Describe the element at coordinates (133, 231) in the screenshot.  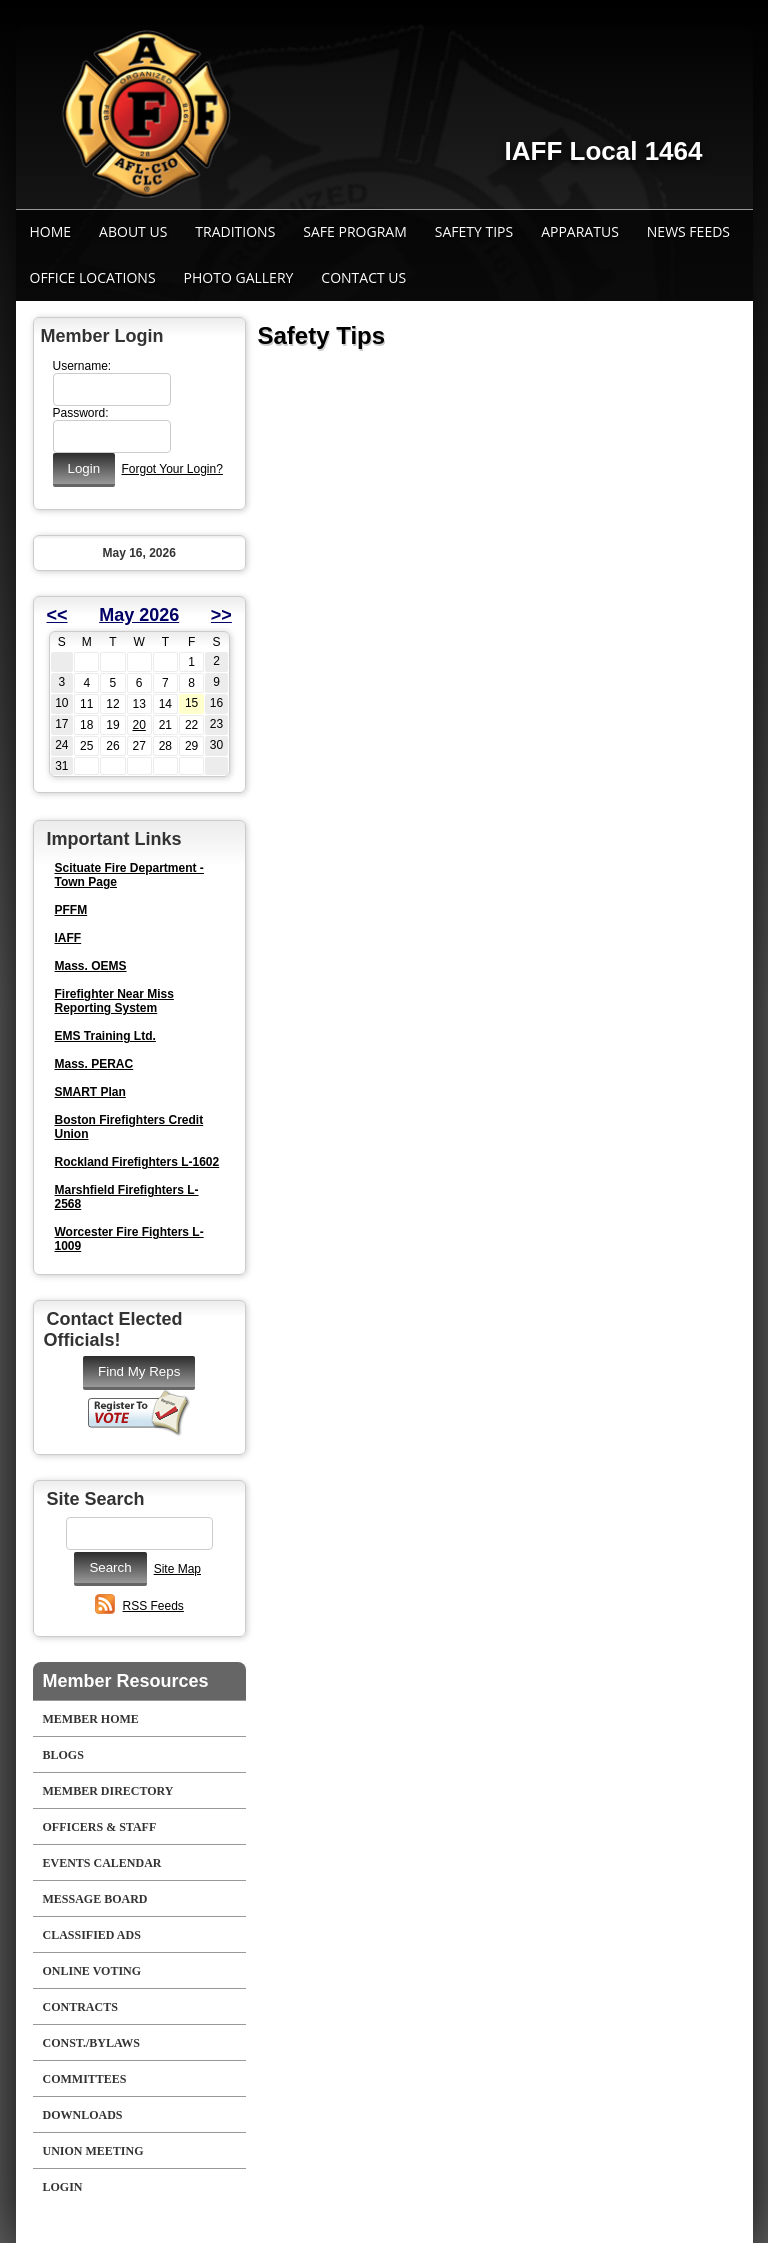
I see `About Us` at that location.